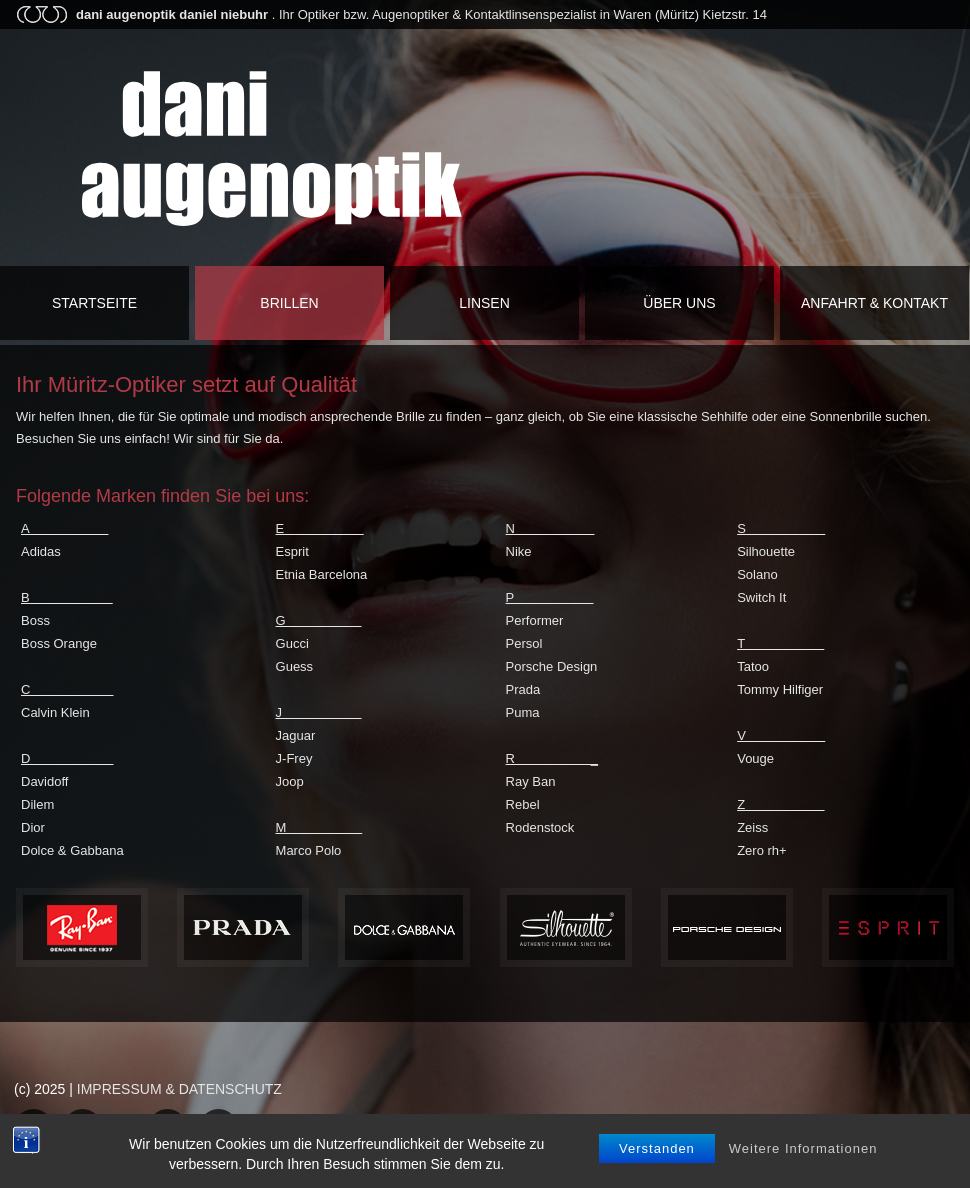 This screenshot has height=1188, width=970. What do you see at coordinates (94, 303) in the screenshot?
I see `Startseite` at bounding box center [94, 303].